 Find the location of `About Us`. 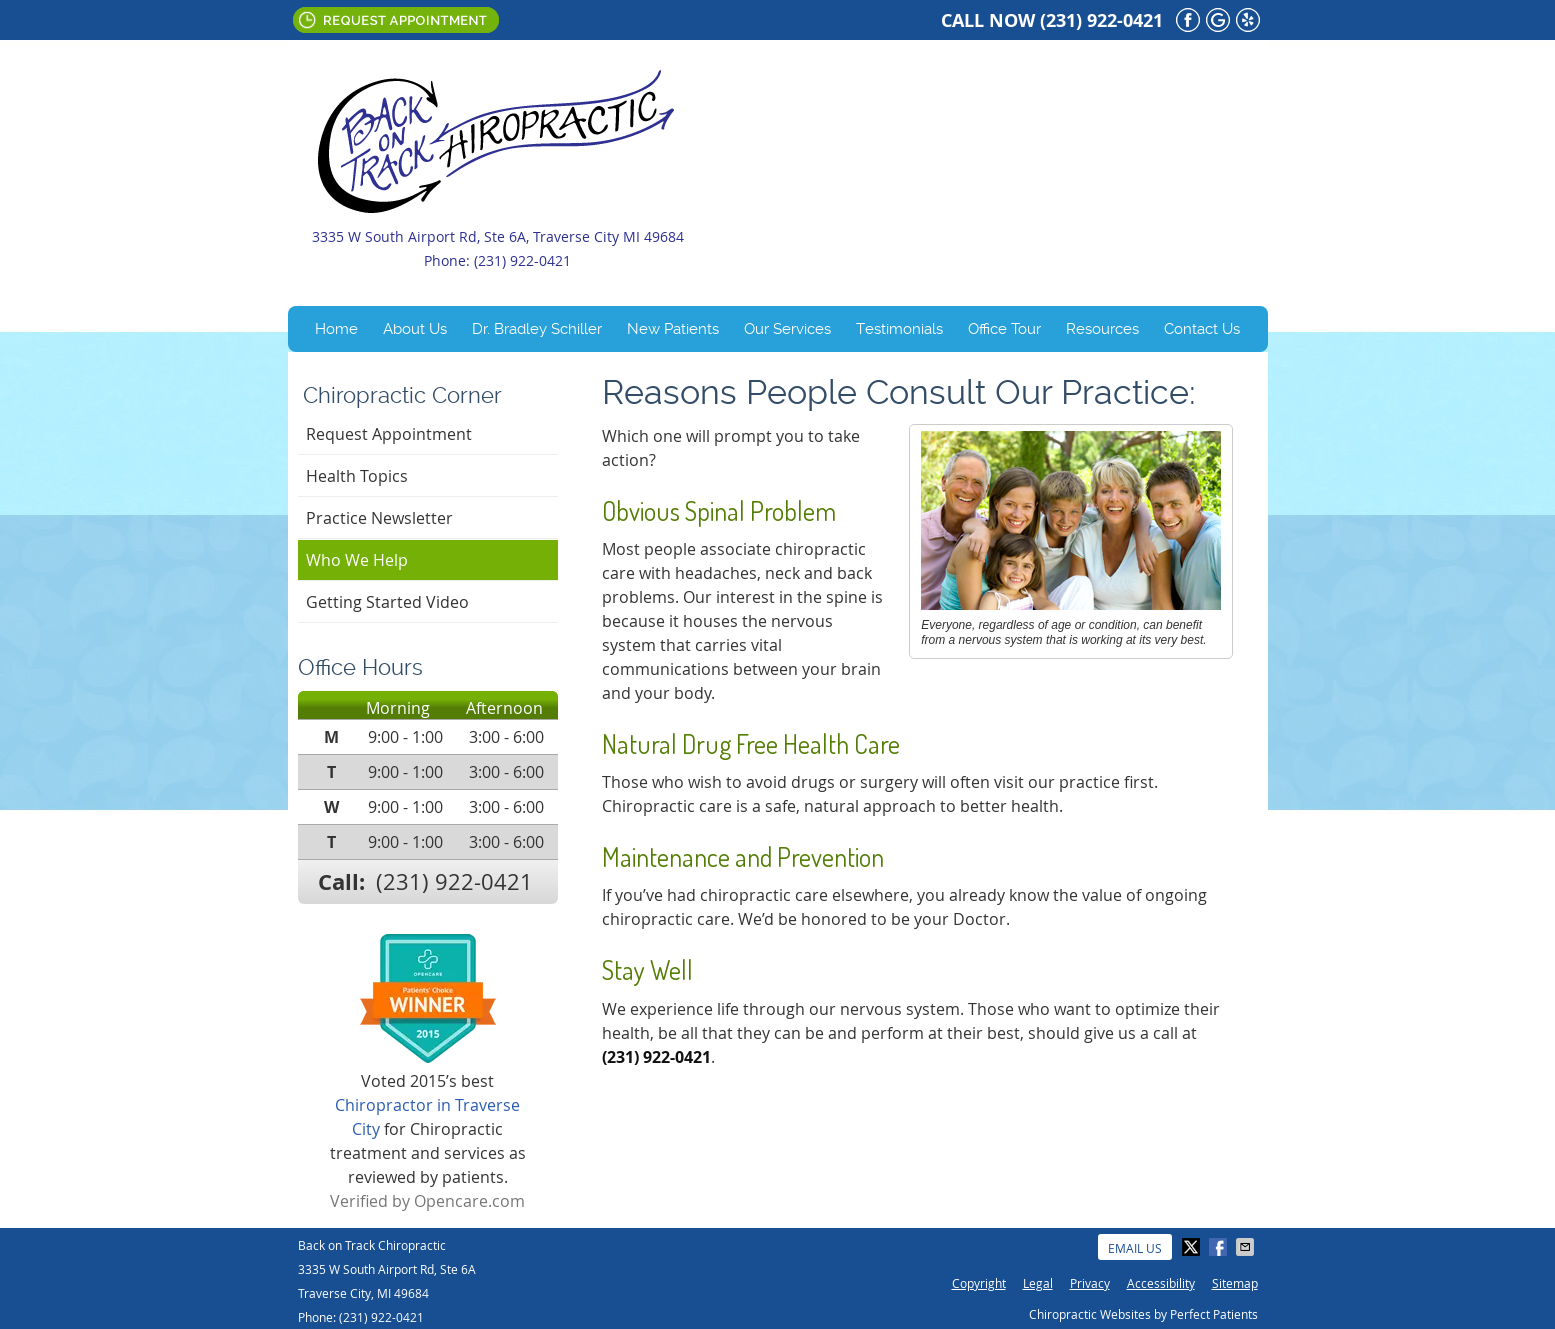

About Us is located at coordinates (415, 329).